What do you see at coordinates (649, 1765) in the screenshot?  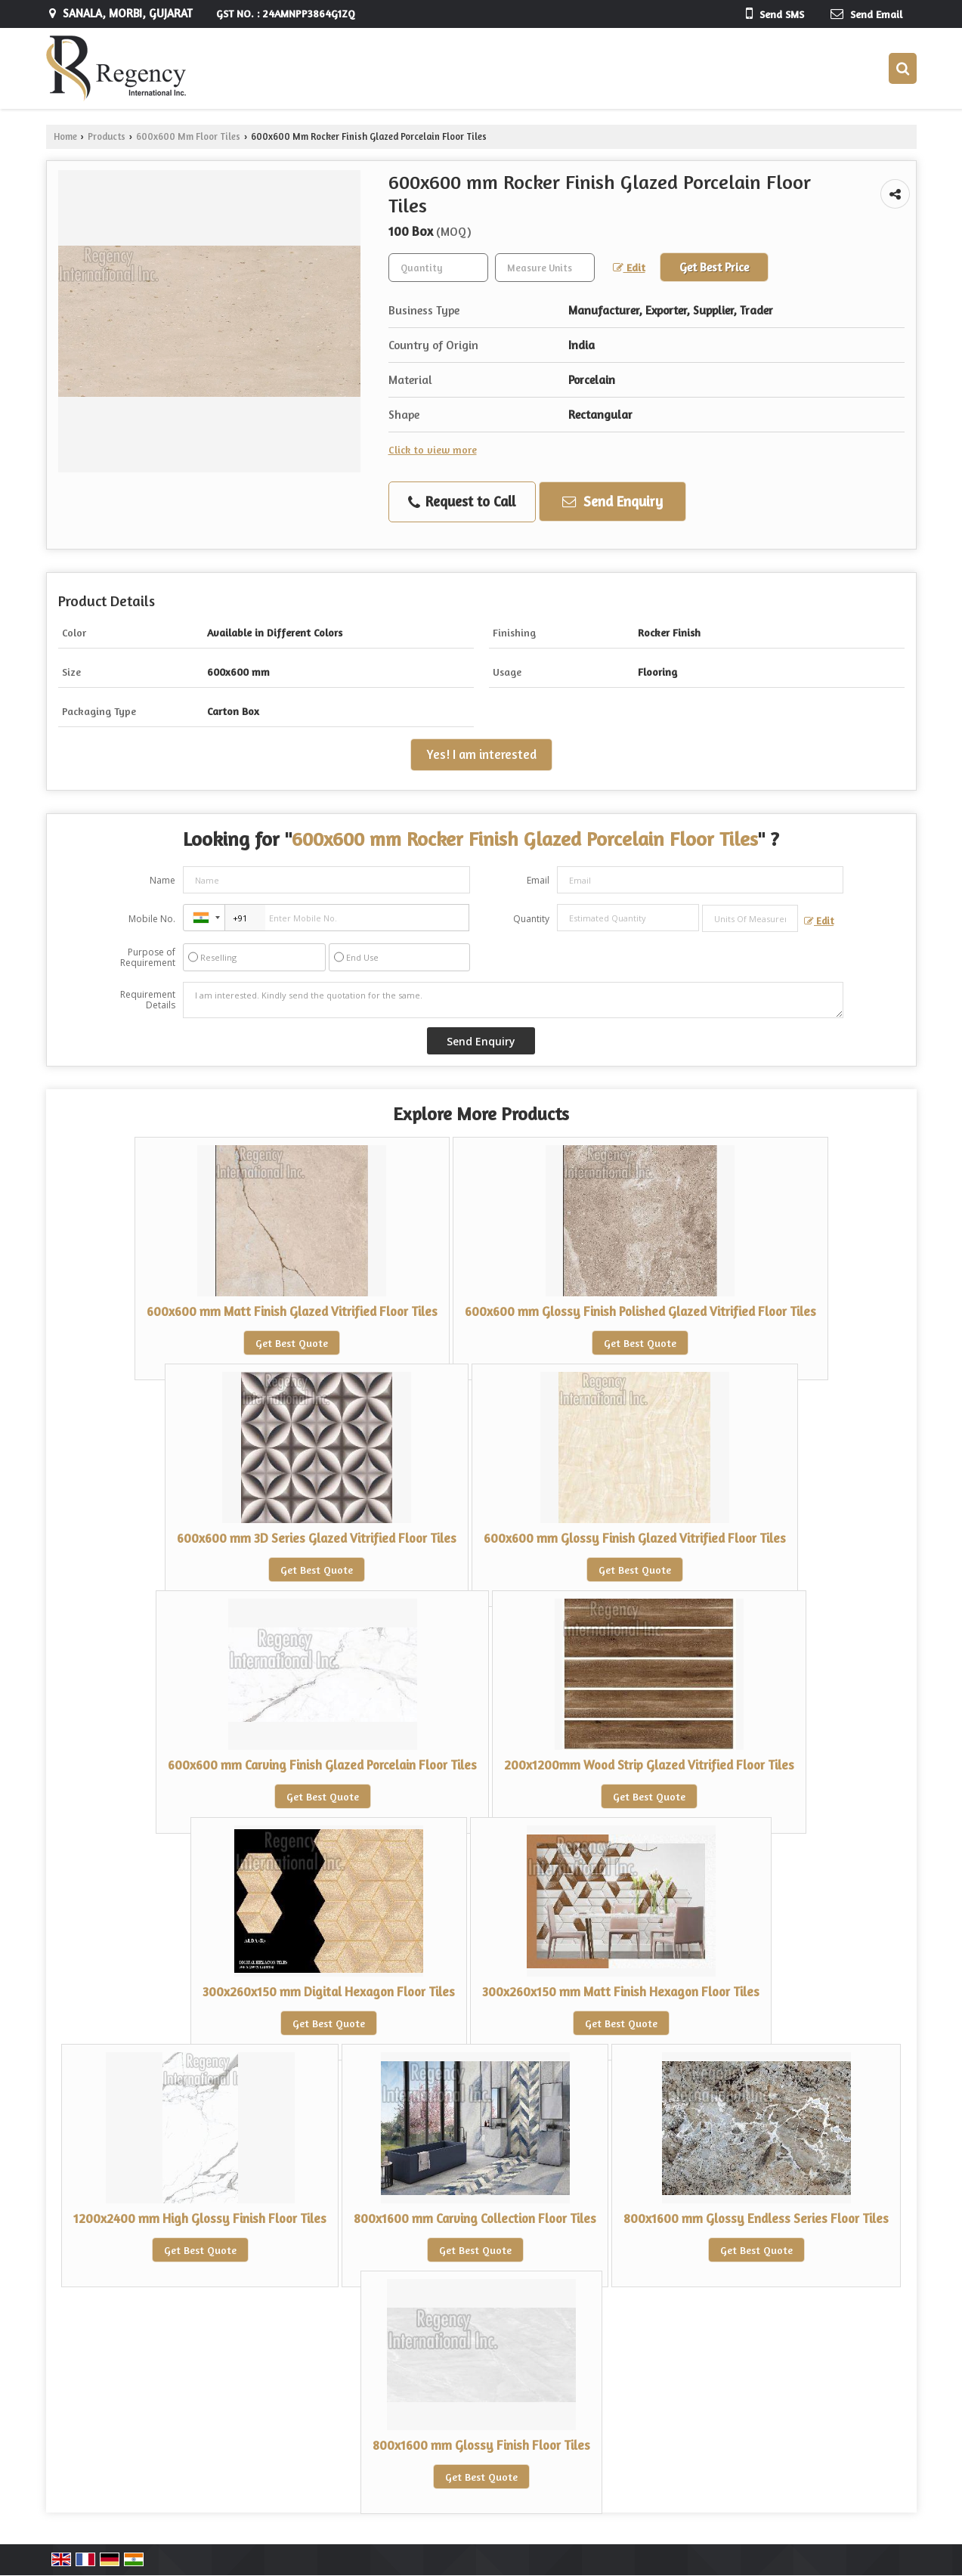 I see `200x1200mm Wood Strip Glazed Vitrified Floor Tiles` at bounding box center [649, 1765].